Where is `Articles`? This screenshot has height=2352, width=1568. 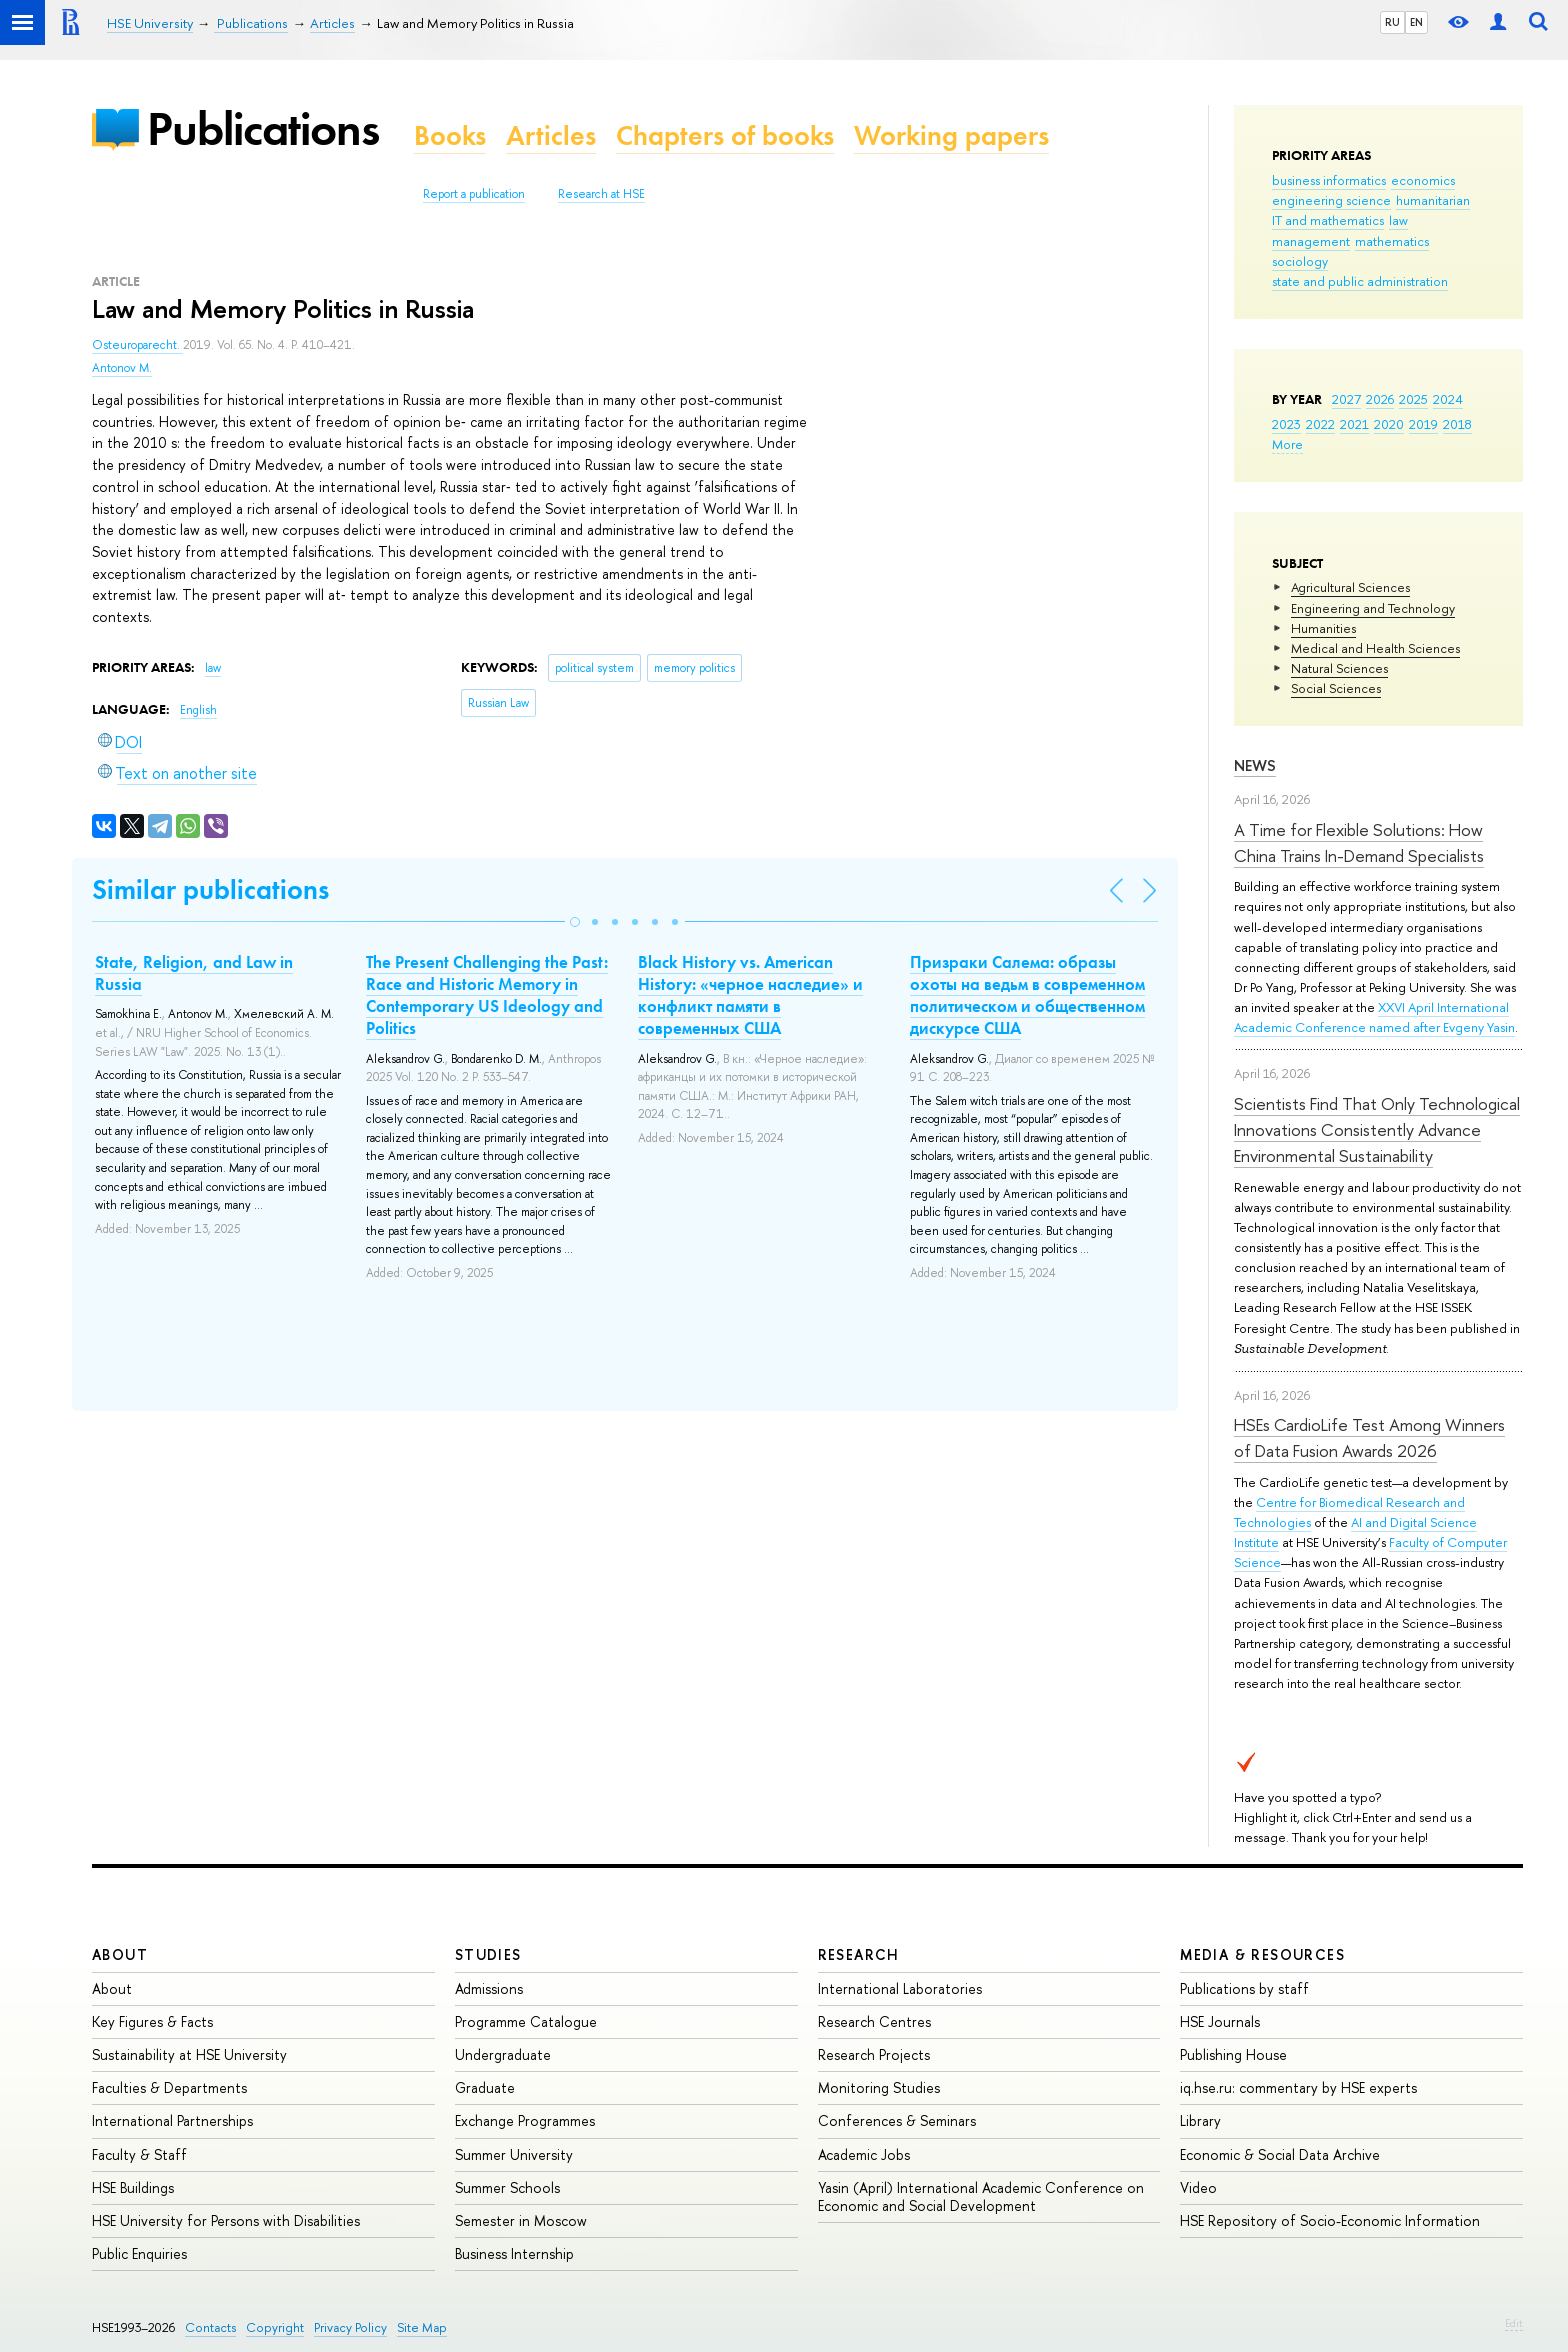
Articles is located at coordinates (551, 135).